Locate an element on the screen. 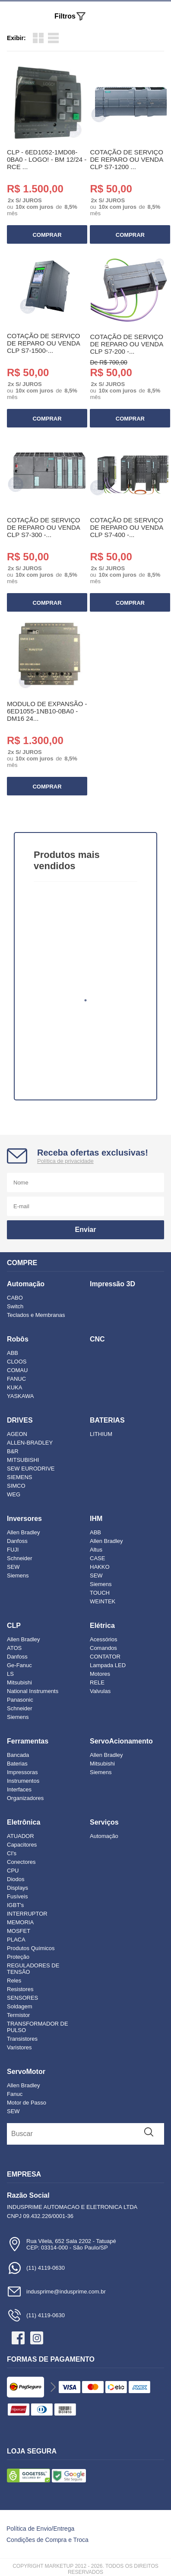  Ferramentas is located at coordinates (27, 1741).